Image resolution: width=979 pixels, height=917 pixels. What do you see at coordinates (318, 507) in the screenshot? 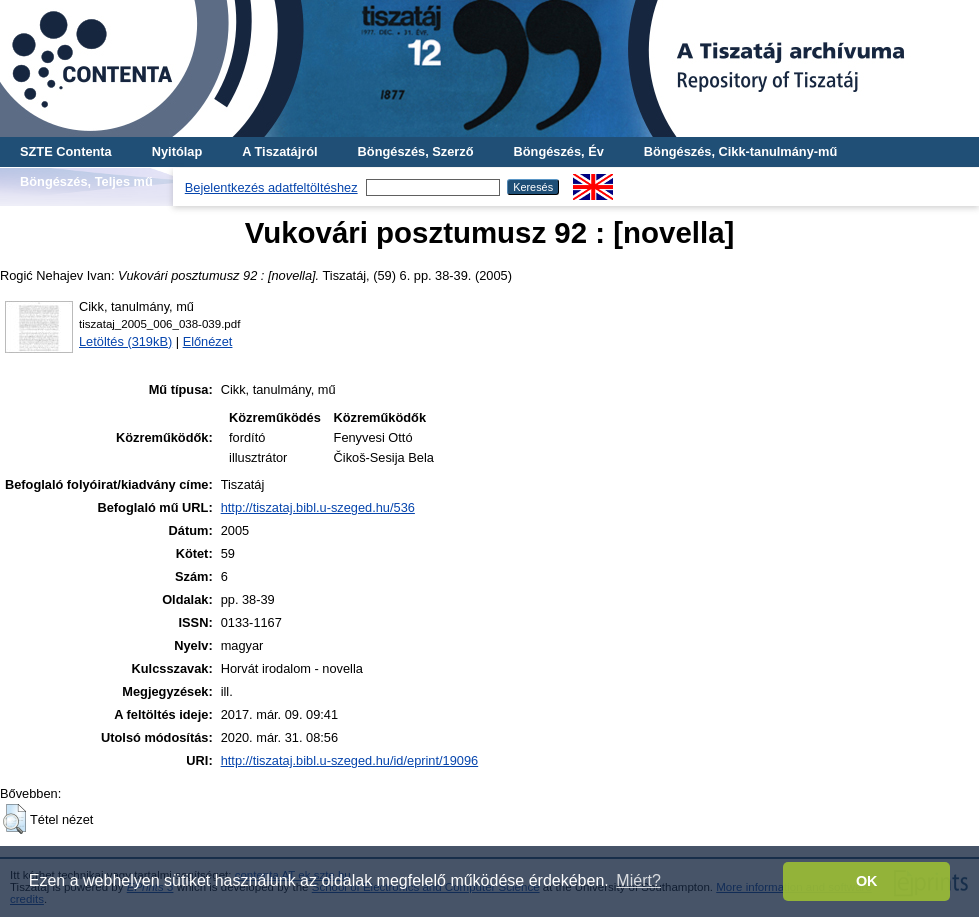
I see `http://tiszataj.bibl.u-szeged.hu/536` at bounding box center [318, 507].